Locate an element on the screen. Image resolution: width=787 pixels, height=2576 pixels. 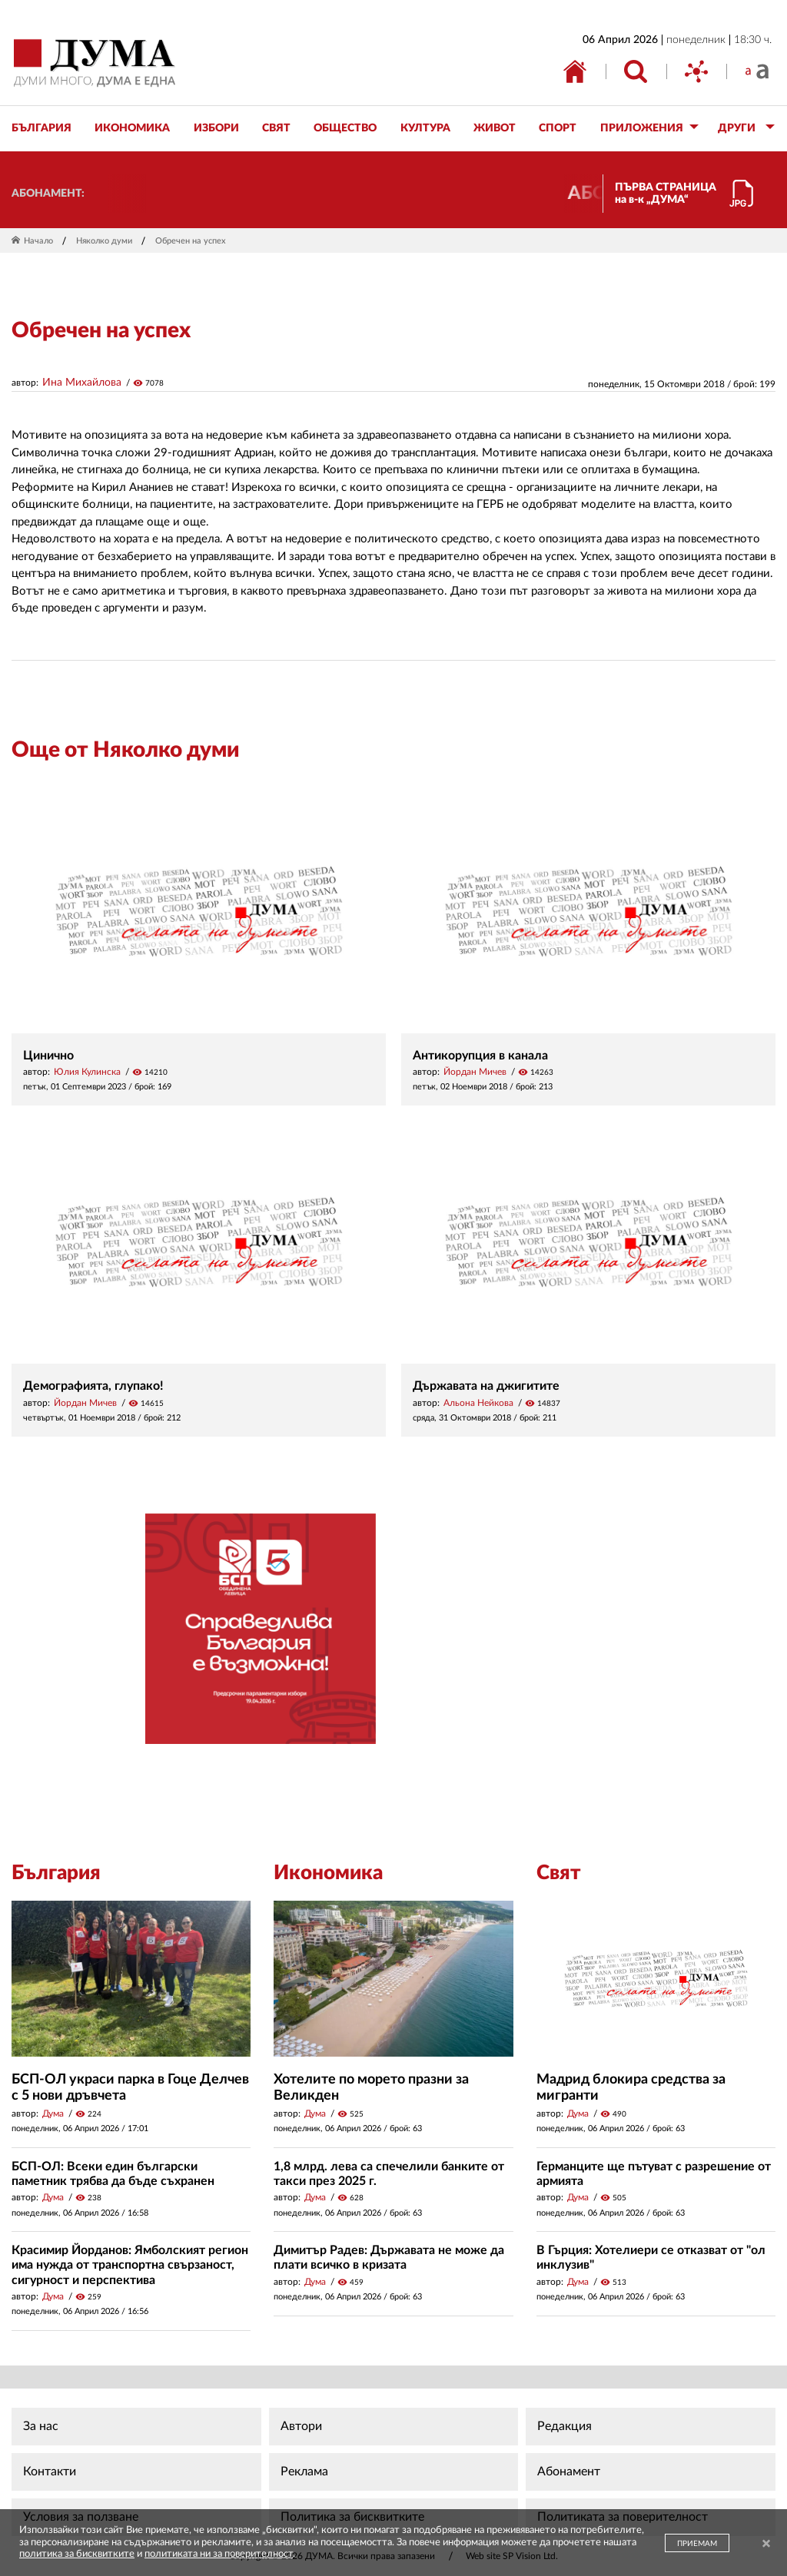
Юлия Кулинска is located at coordinates (87, 1071).